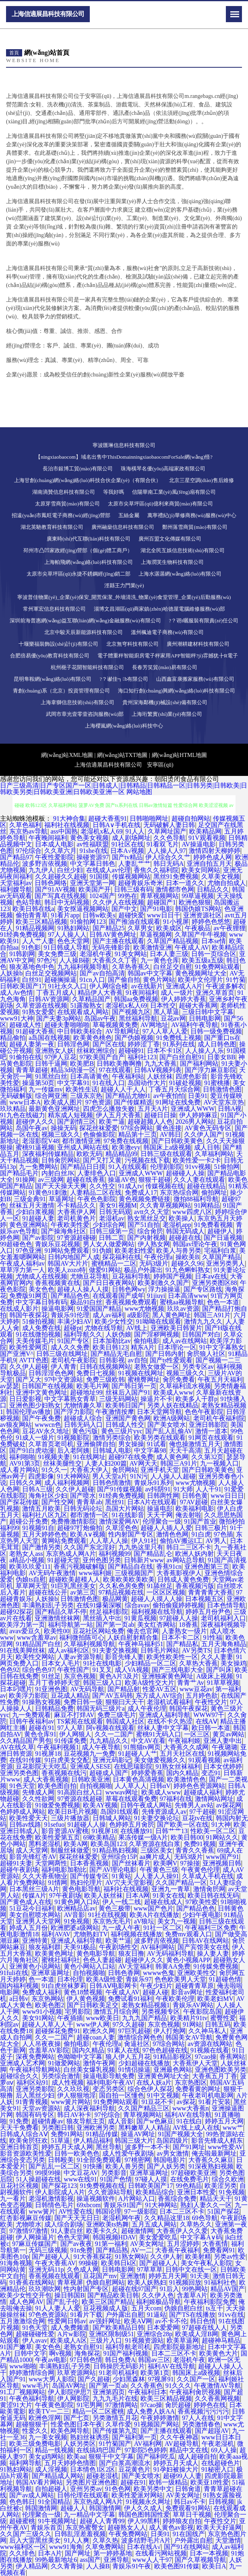 The image size is (248, 2576). What do you see at coordinates (54, 1456) in the screenshot?
I see `91视频夫妻` at bounding box center [54, 1456].